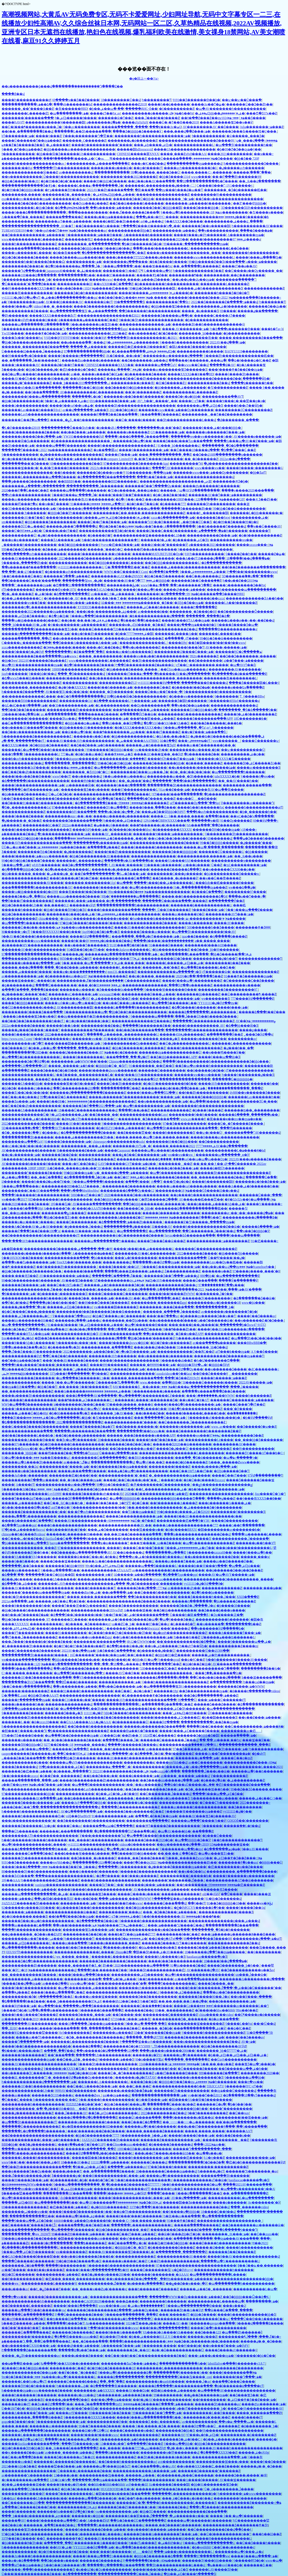 The image size is (288, 2576). What do you see at coordinates (73, 1956) in the screenshot?
I see `ҹҹˬ����ˬ����ˬ` at bounding box center [73, 1956].